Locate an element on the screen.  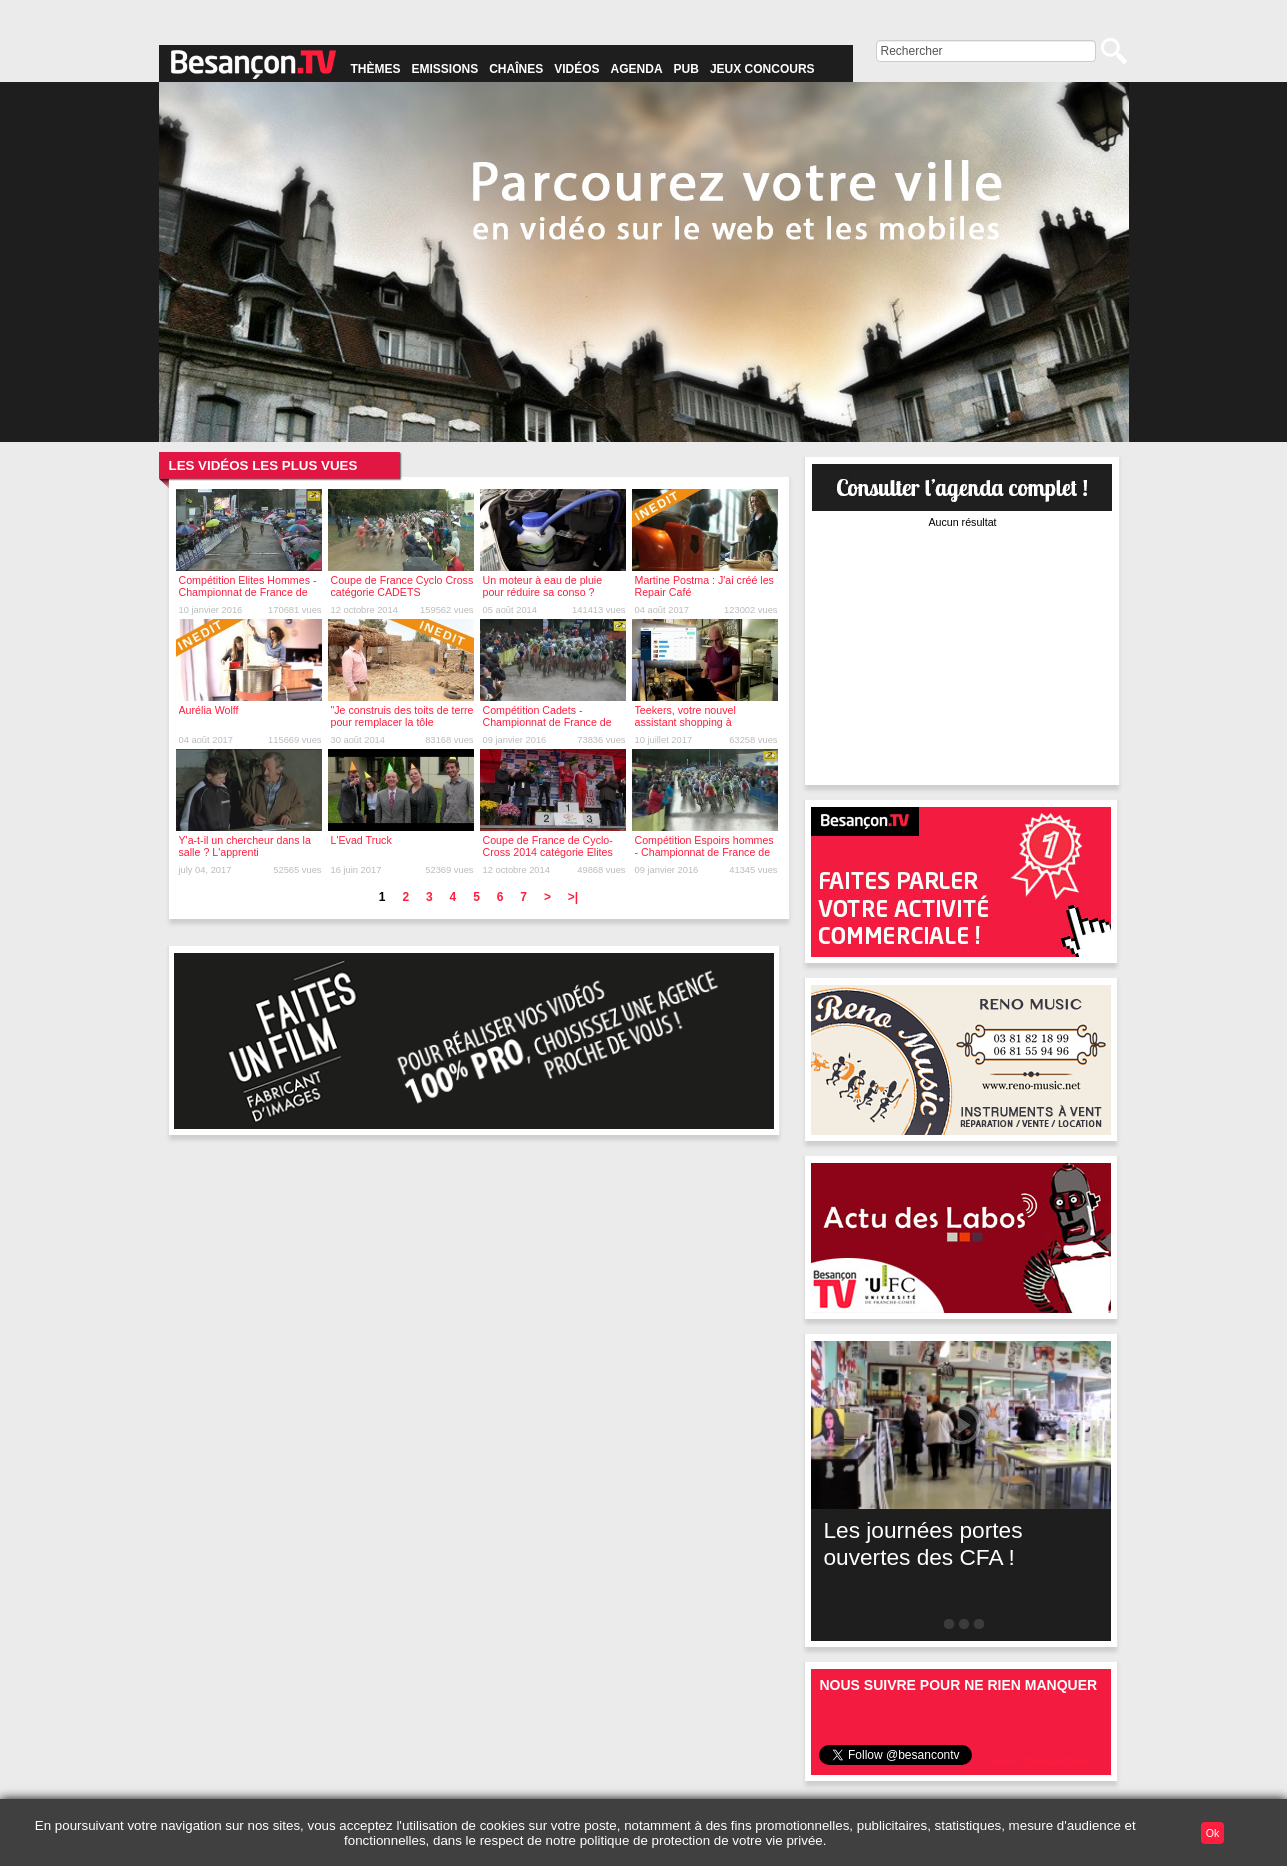
Agenda is located at coordinates (637, 69).